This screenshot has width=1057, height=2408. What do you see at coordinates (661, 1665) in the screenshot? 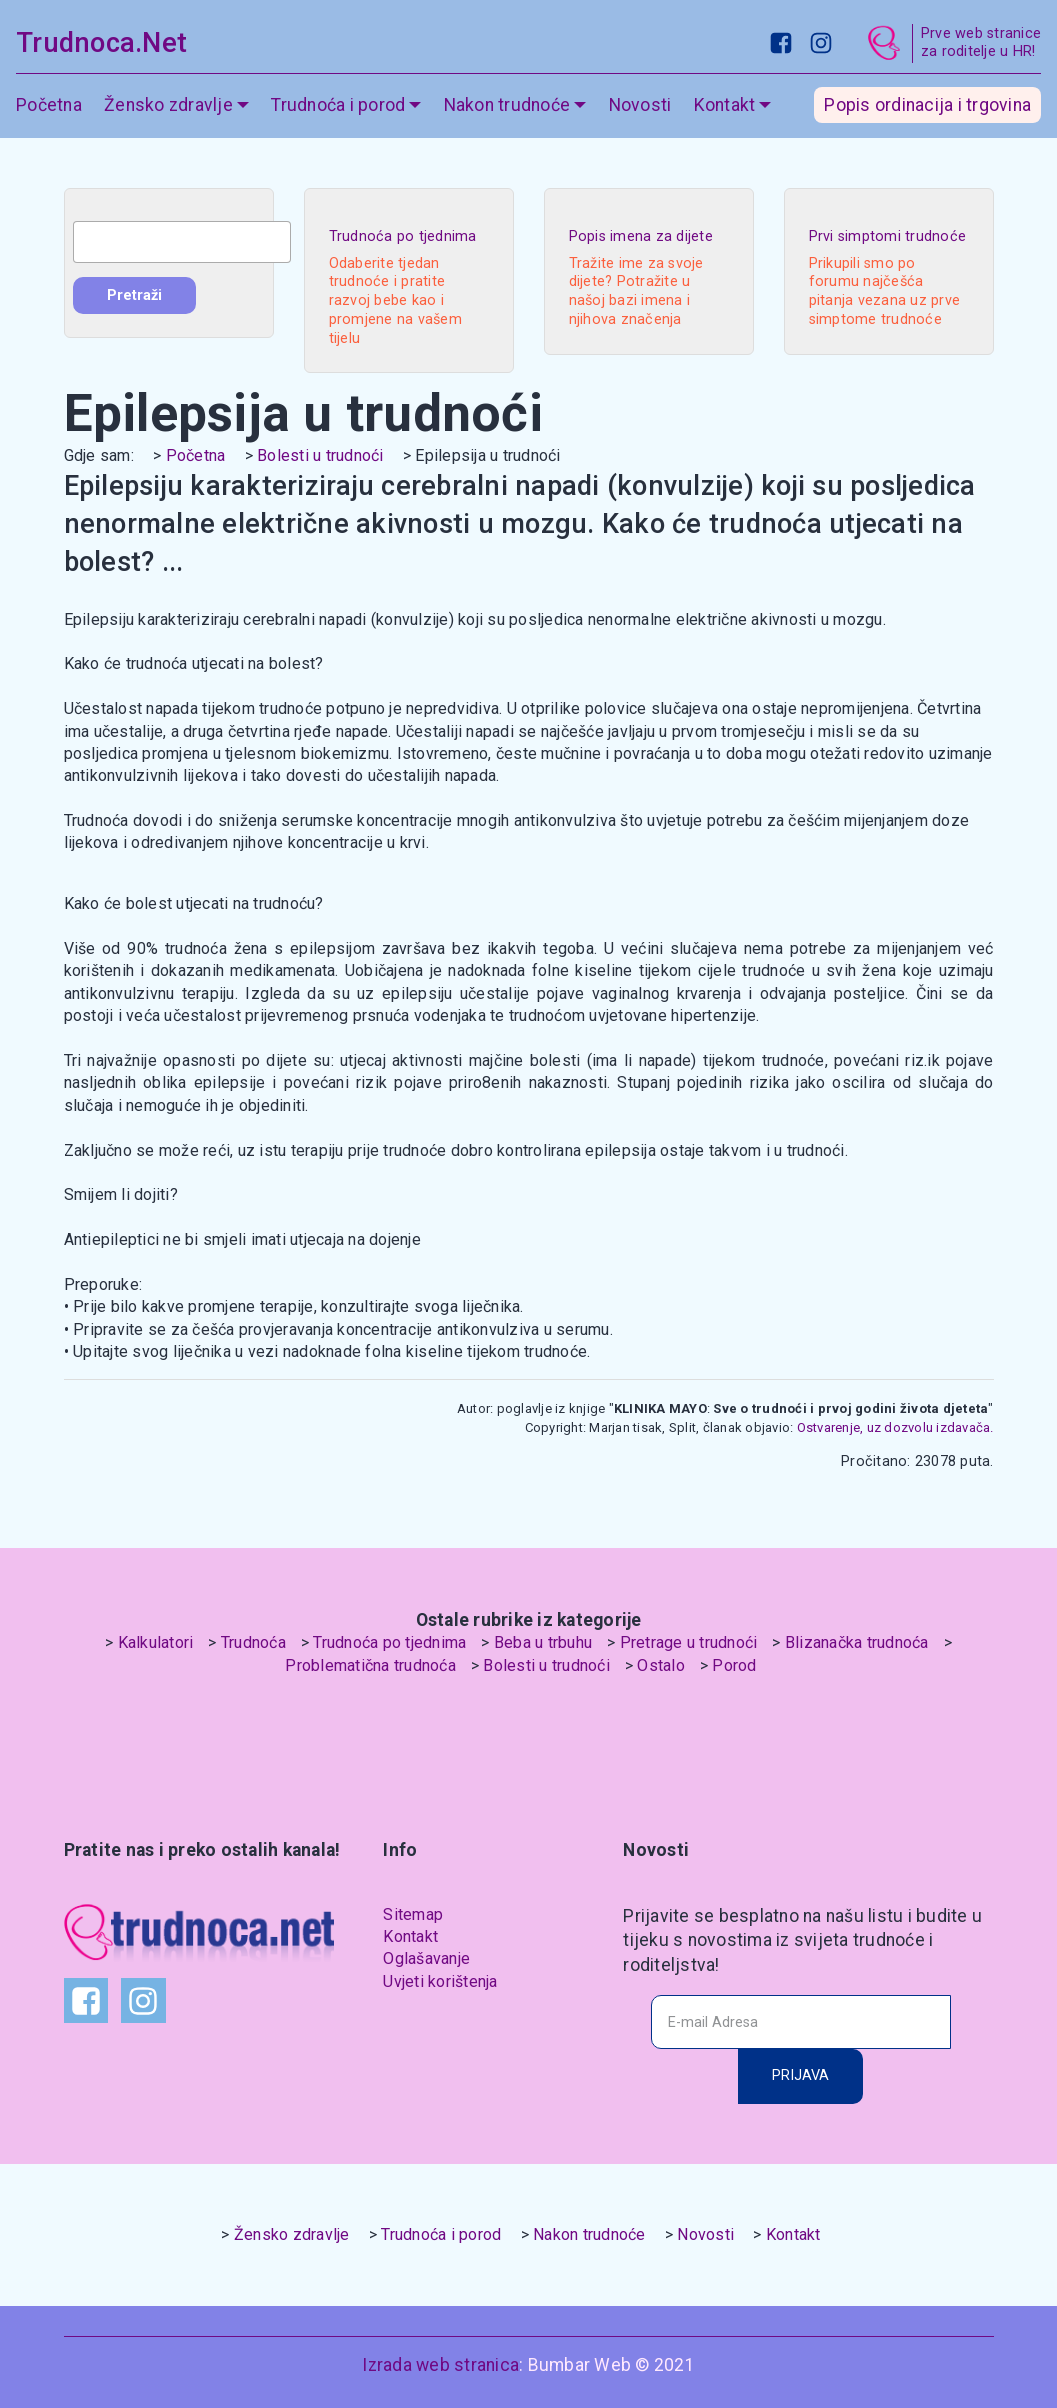
I see `Ostalo` at bounding box center [661, 1665].